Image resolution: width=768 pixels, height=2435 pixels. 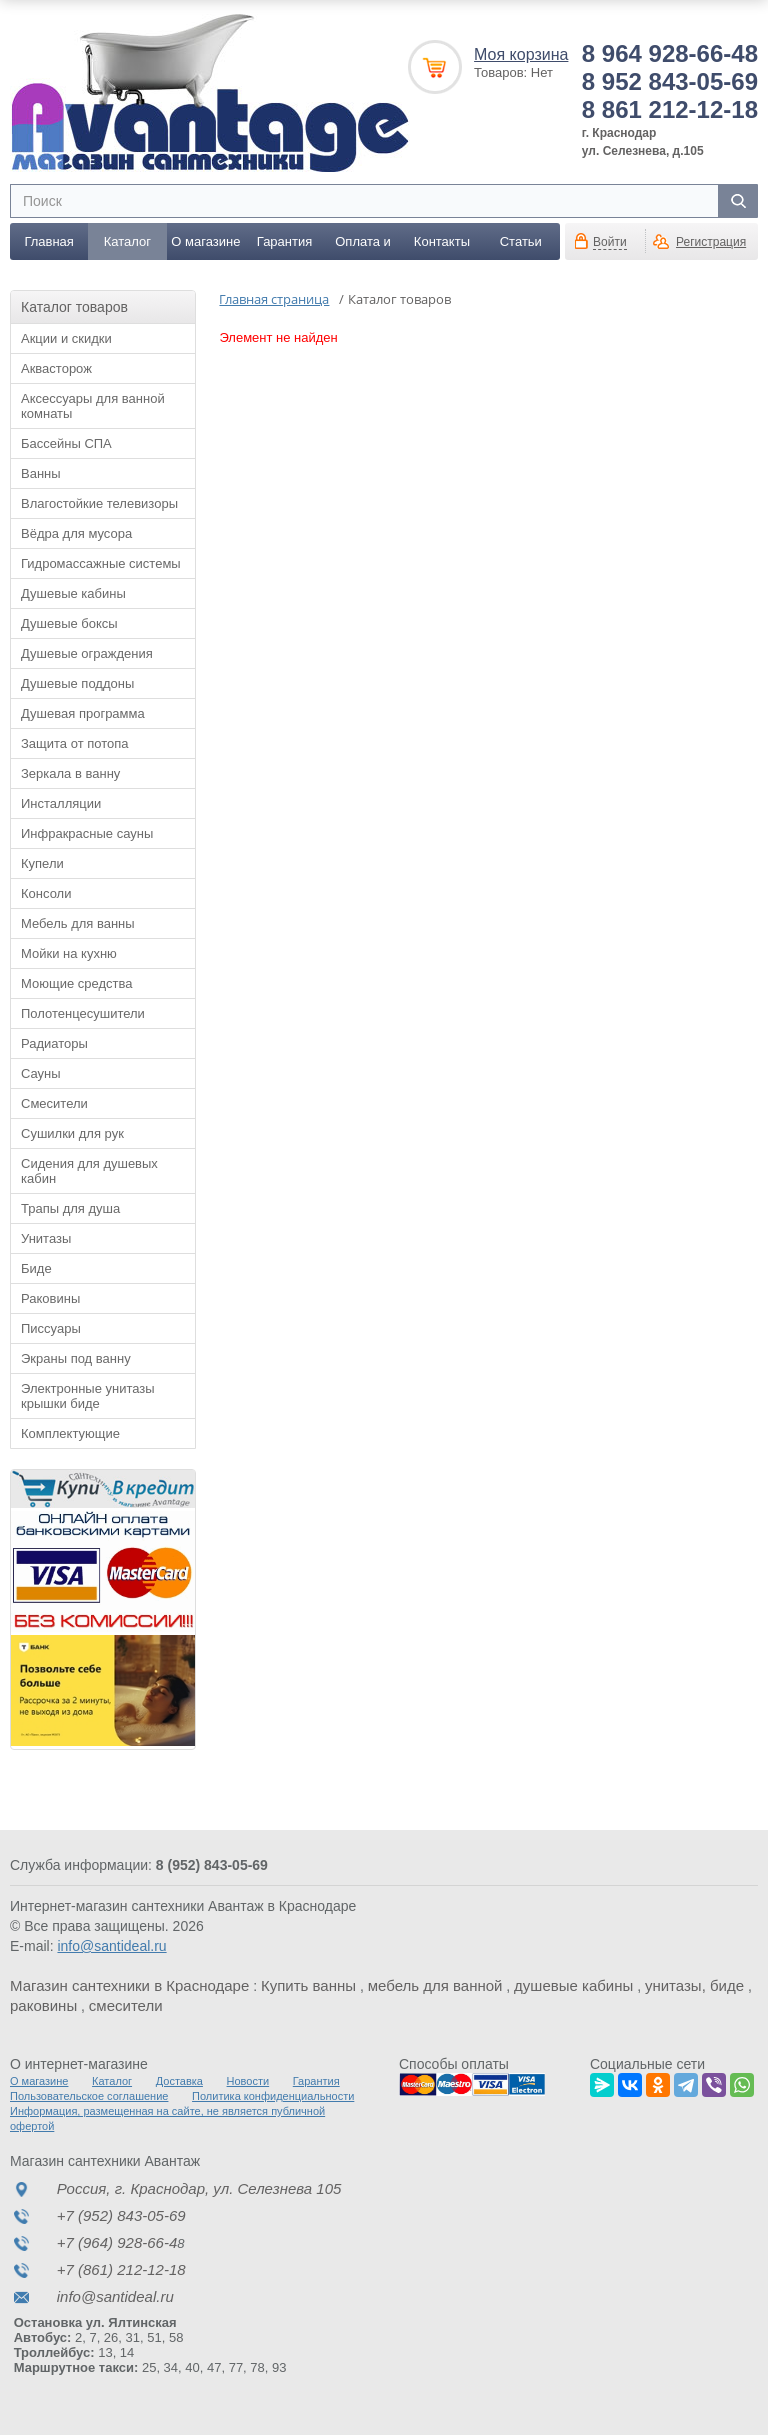 I want to click on Инсталляции, so click(x=61, y=803).